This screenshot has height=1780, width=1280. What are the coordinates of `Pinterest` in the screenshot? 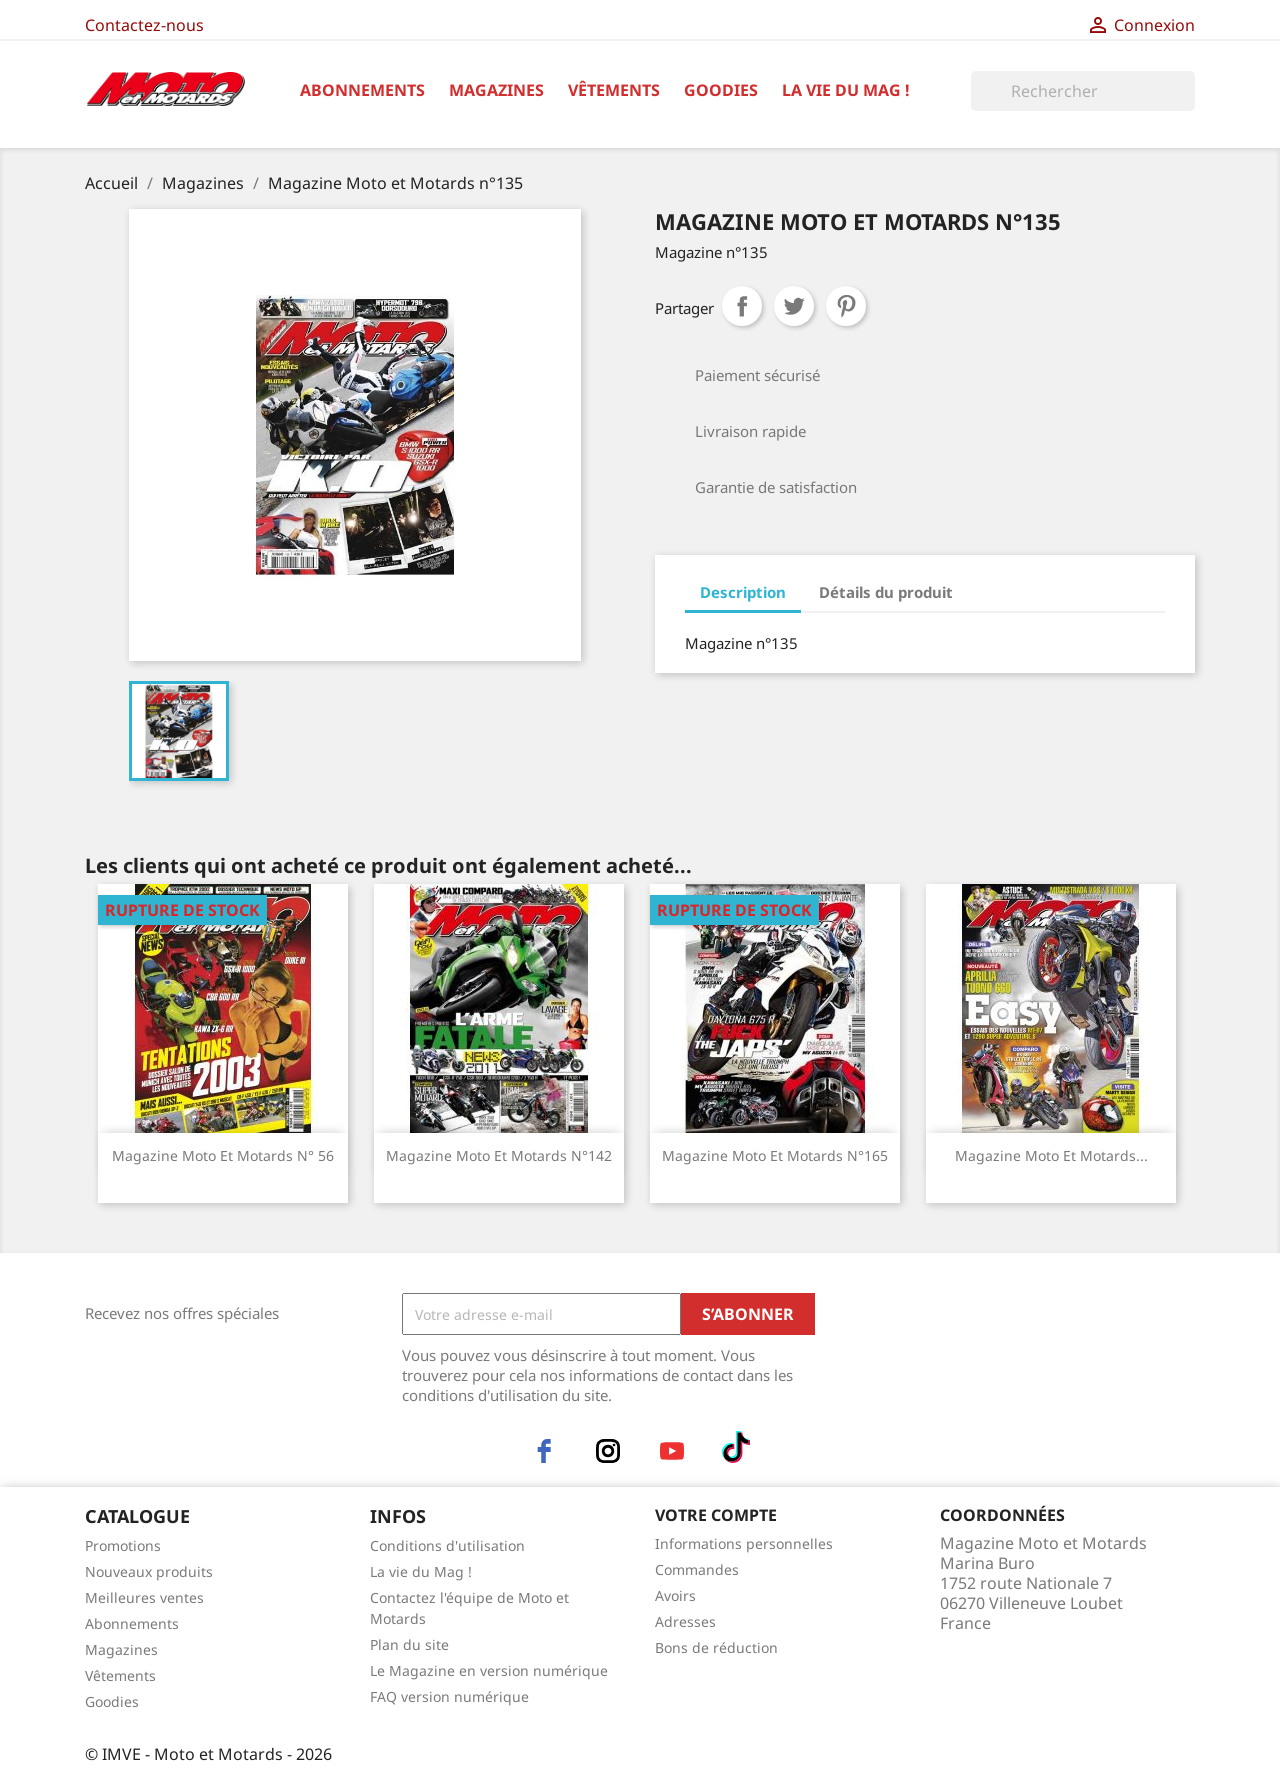 It's located at (846, 306).